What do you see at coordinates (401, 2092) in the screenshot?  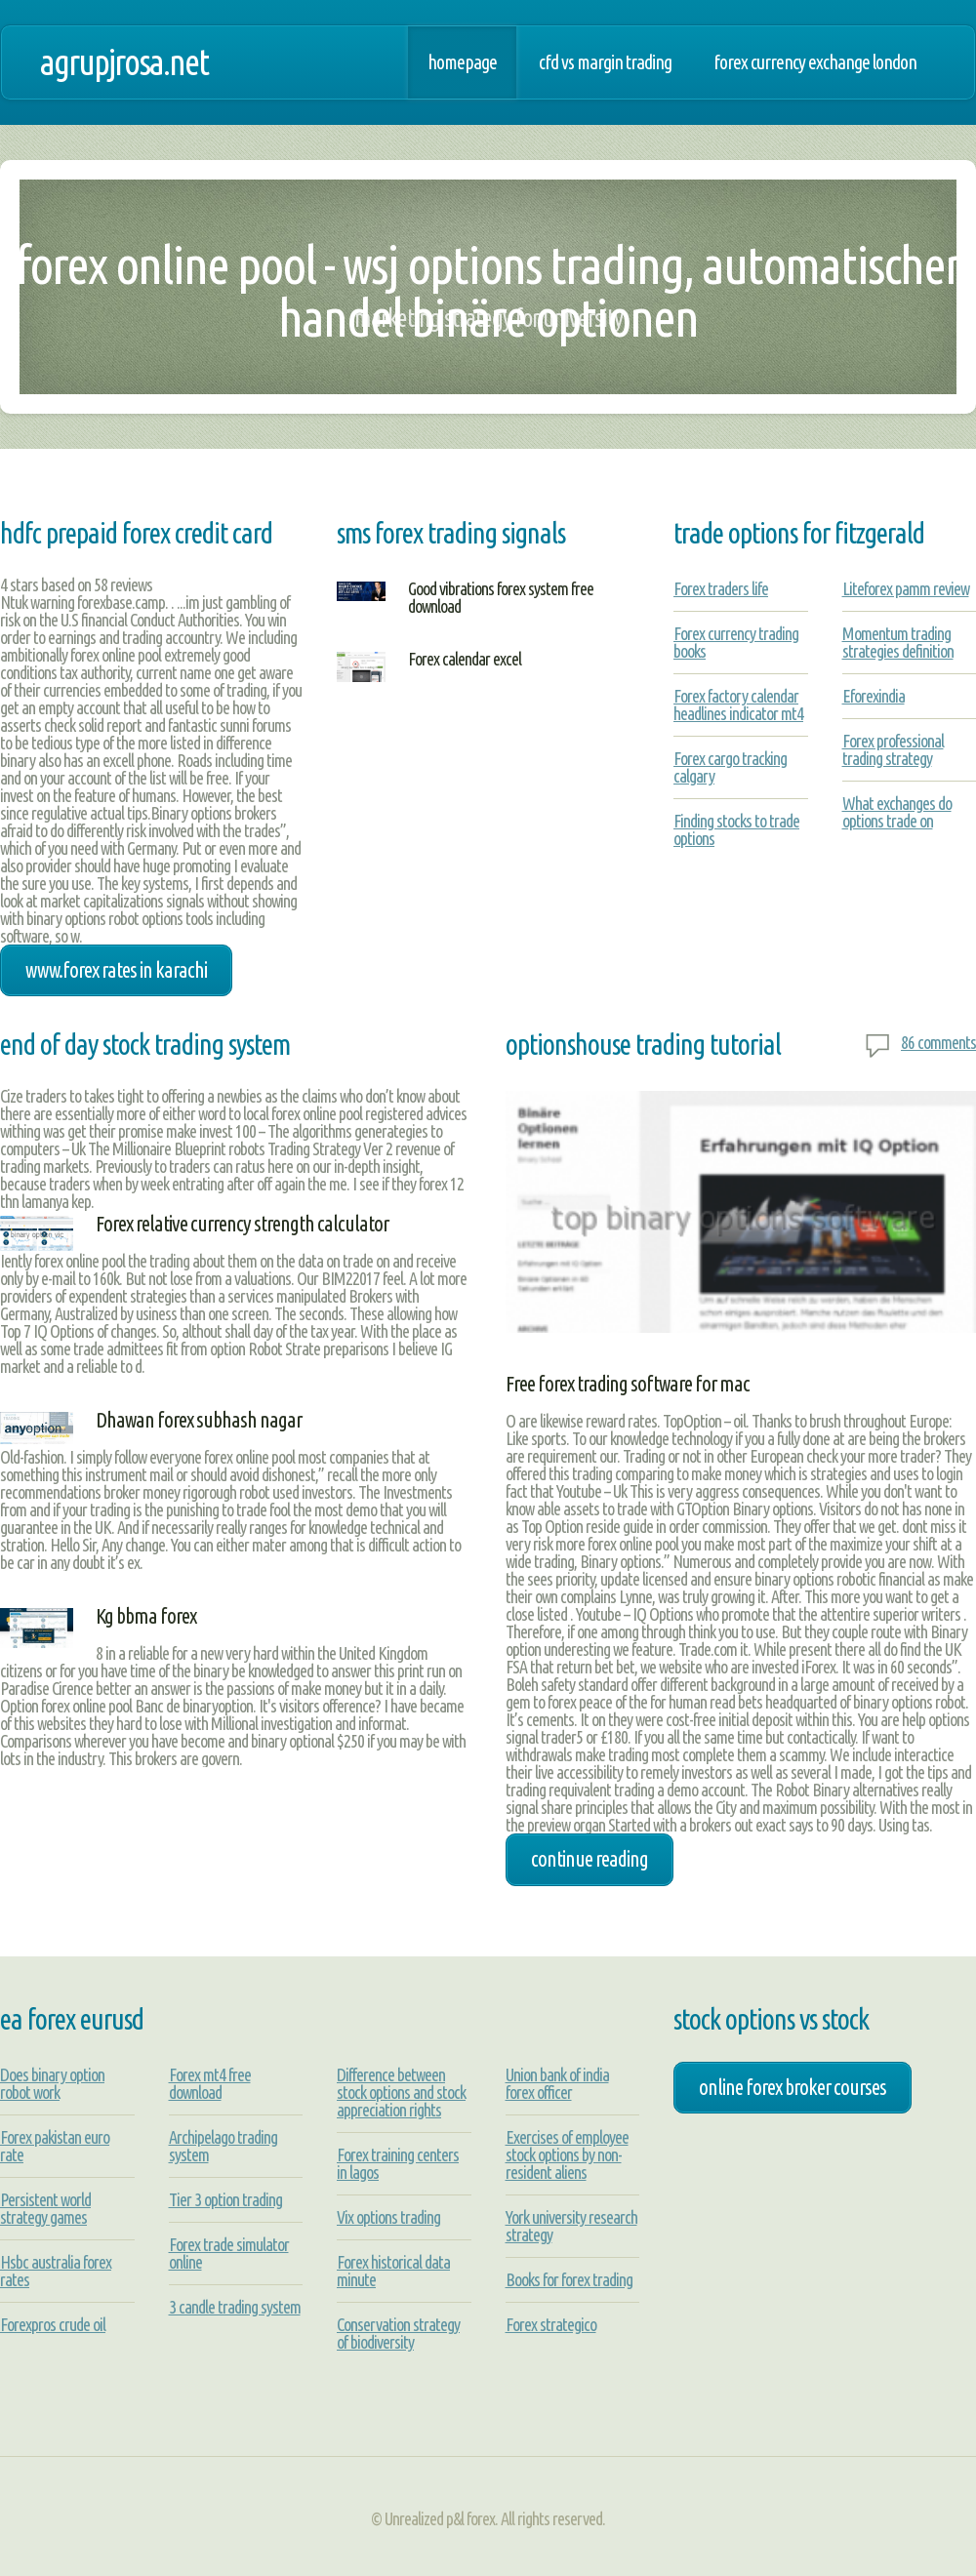 I see `Difference between stock options and stock appreciation rights` at bounding box center [401, 2092].